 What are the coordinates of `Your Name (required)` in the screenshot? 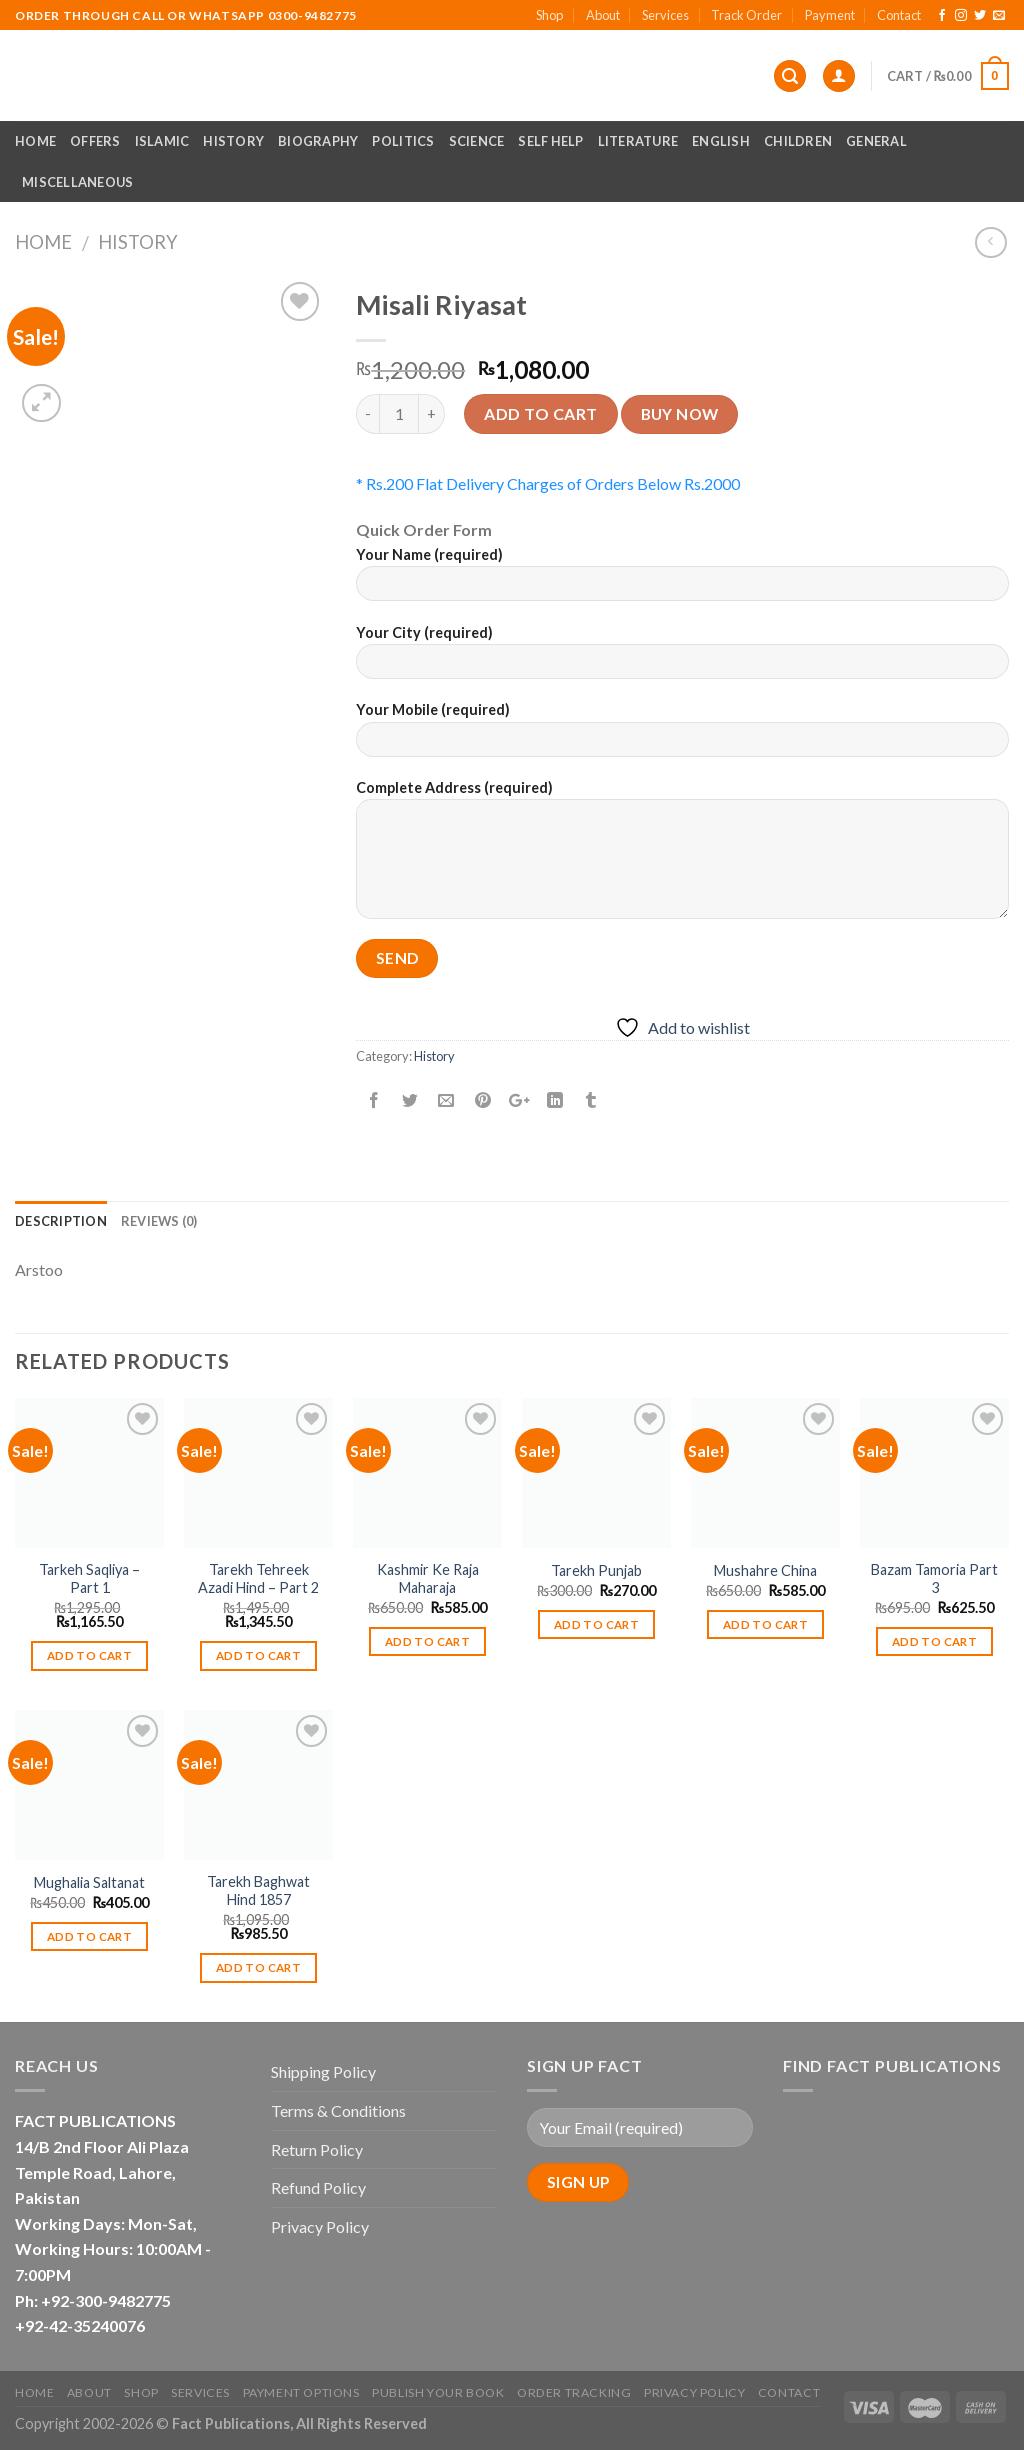 It's located at (682, 580).